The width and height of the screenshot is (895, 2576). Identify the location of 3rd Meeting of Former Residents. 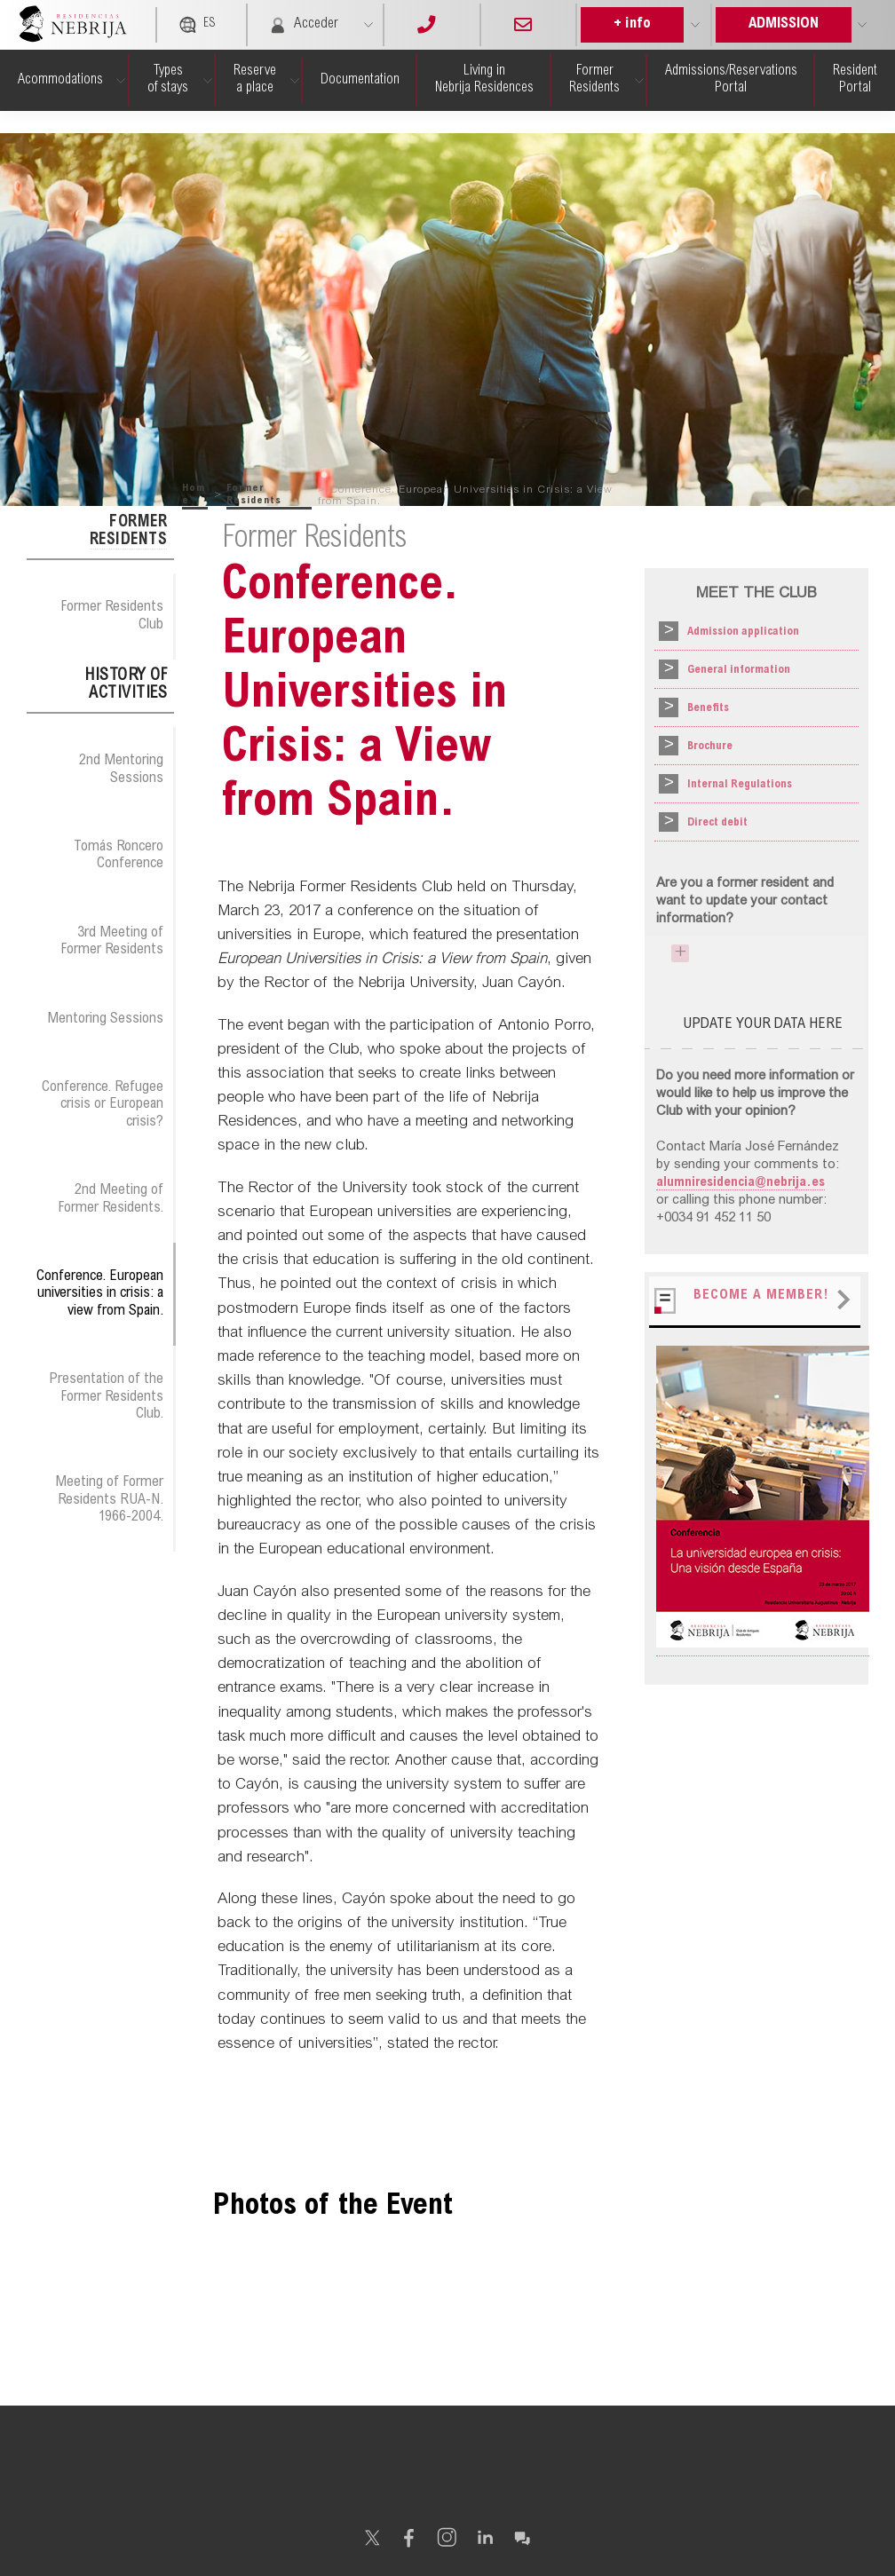
(111, 941).